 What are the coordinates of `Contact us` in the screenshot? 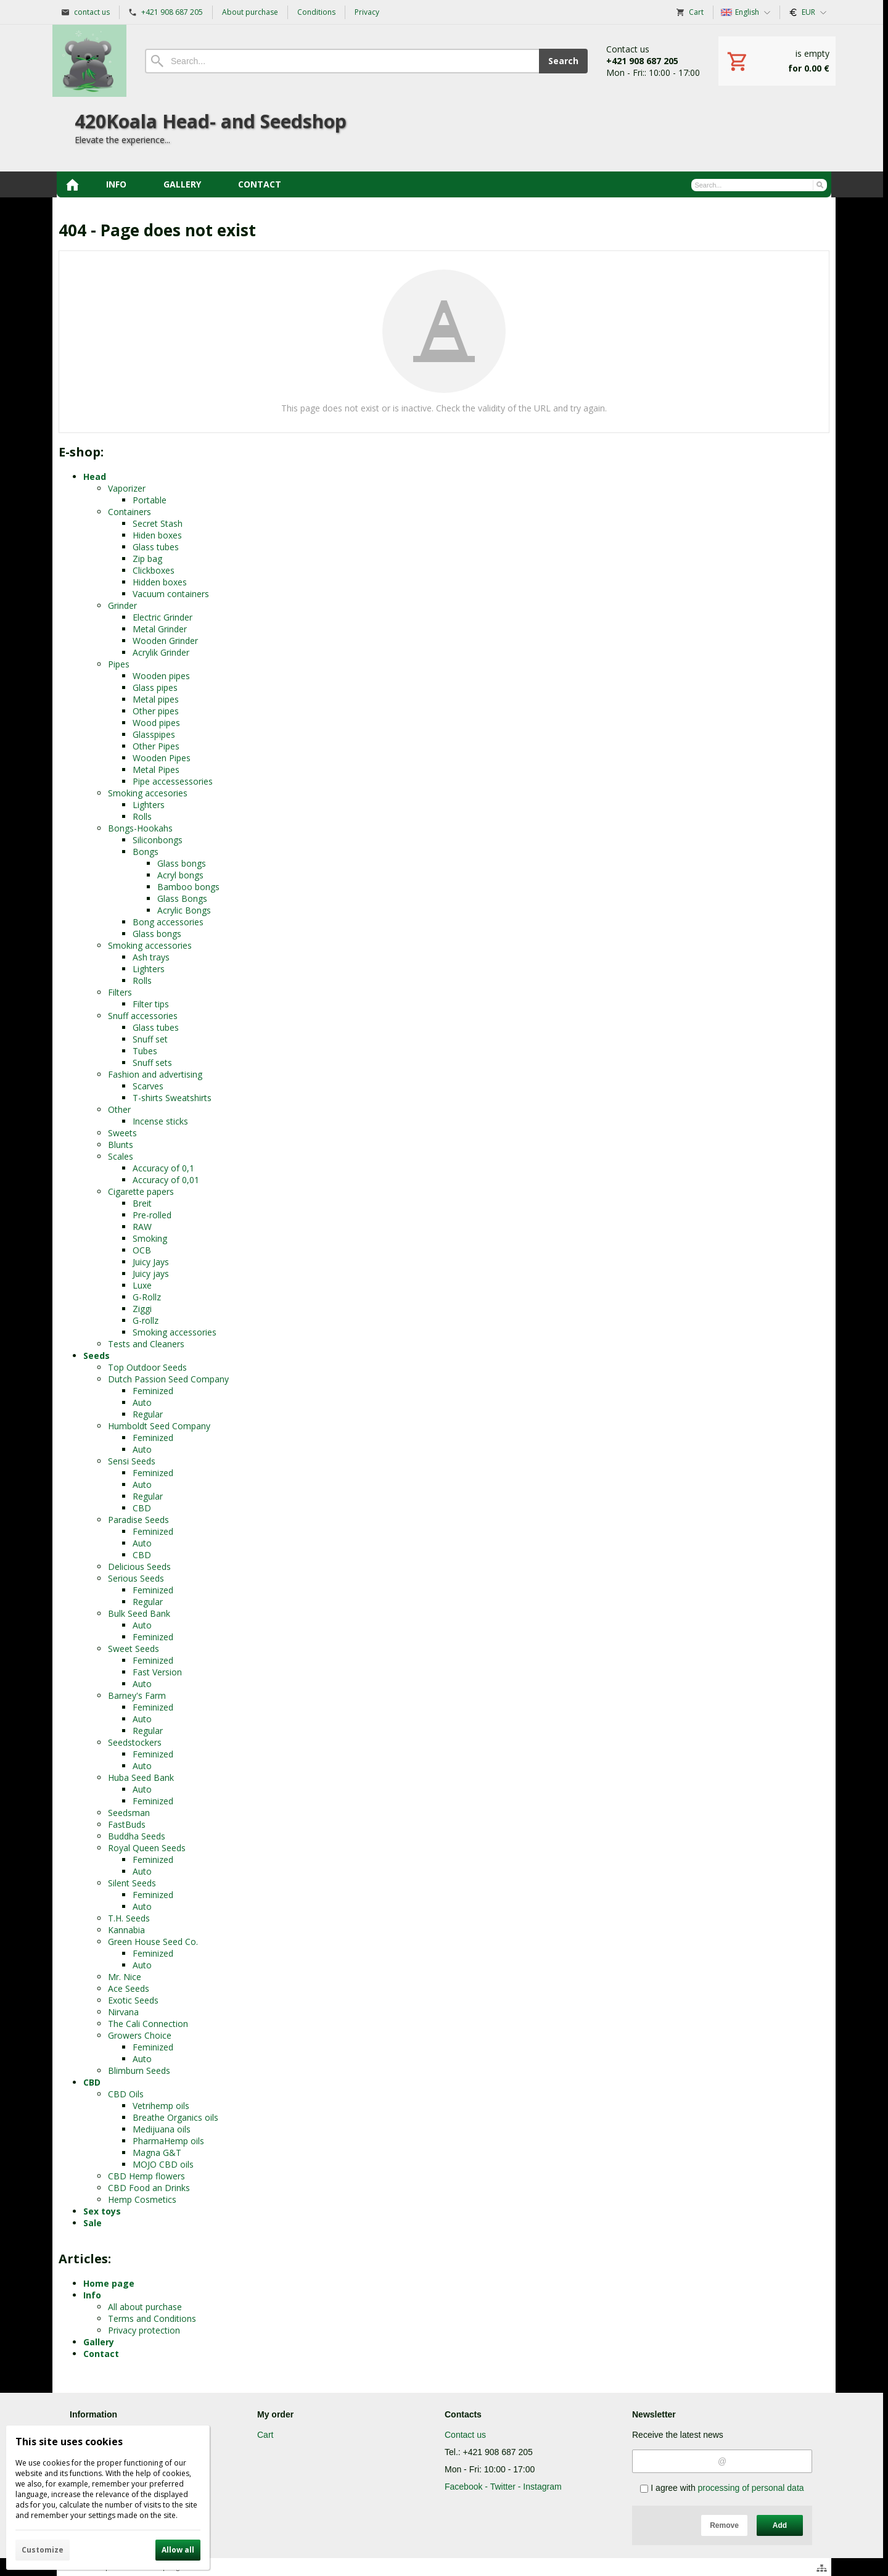 It's located at (465, 2435).